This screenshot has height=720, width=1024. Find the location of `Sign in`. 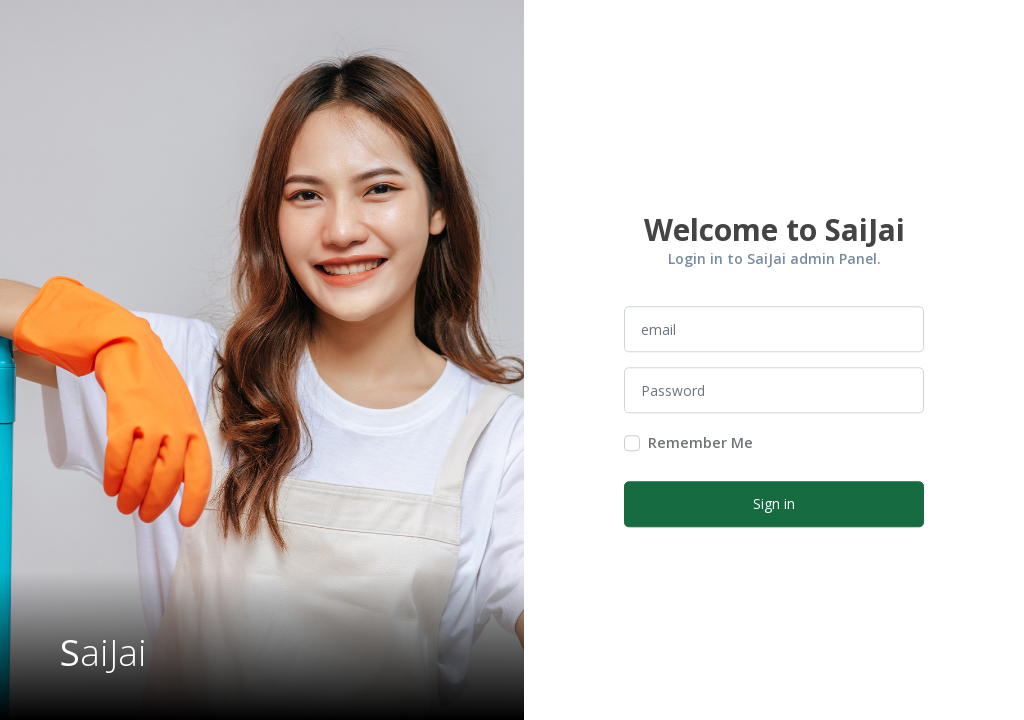

Sign in is located at coordinates (774, 504).